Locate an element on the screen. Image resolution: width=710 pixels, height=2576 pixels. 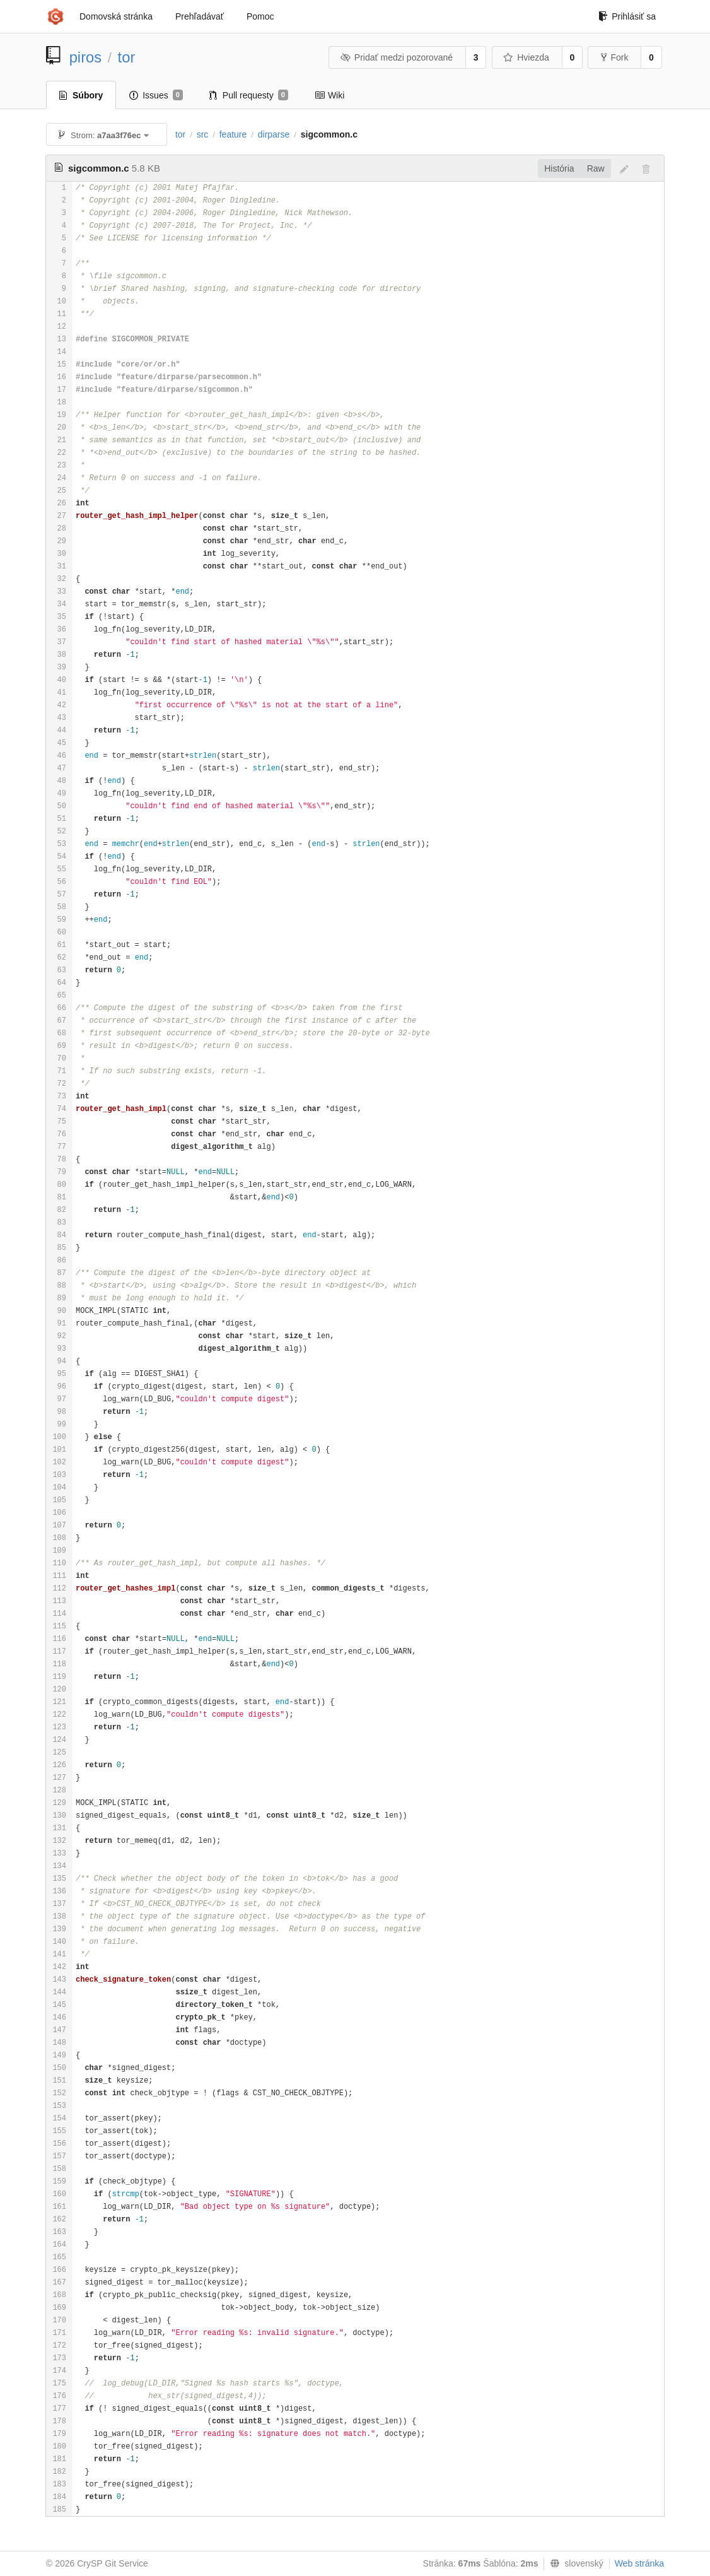
Pridať medzi pozorované is located at coordinates (396, 57).